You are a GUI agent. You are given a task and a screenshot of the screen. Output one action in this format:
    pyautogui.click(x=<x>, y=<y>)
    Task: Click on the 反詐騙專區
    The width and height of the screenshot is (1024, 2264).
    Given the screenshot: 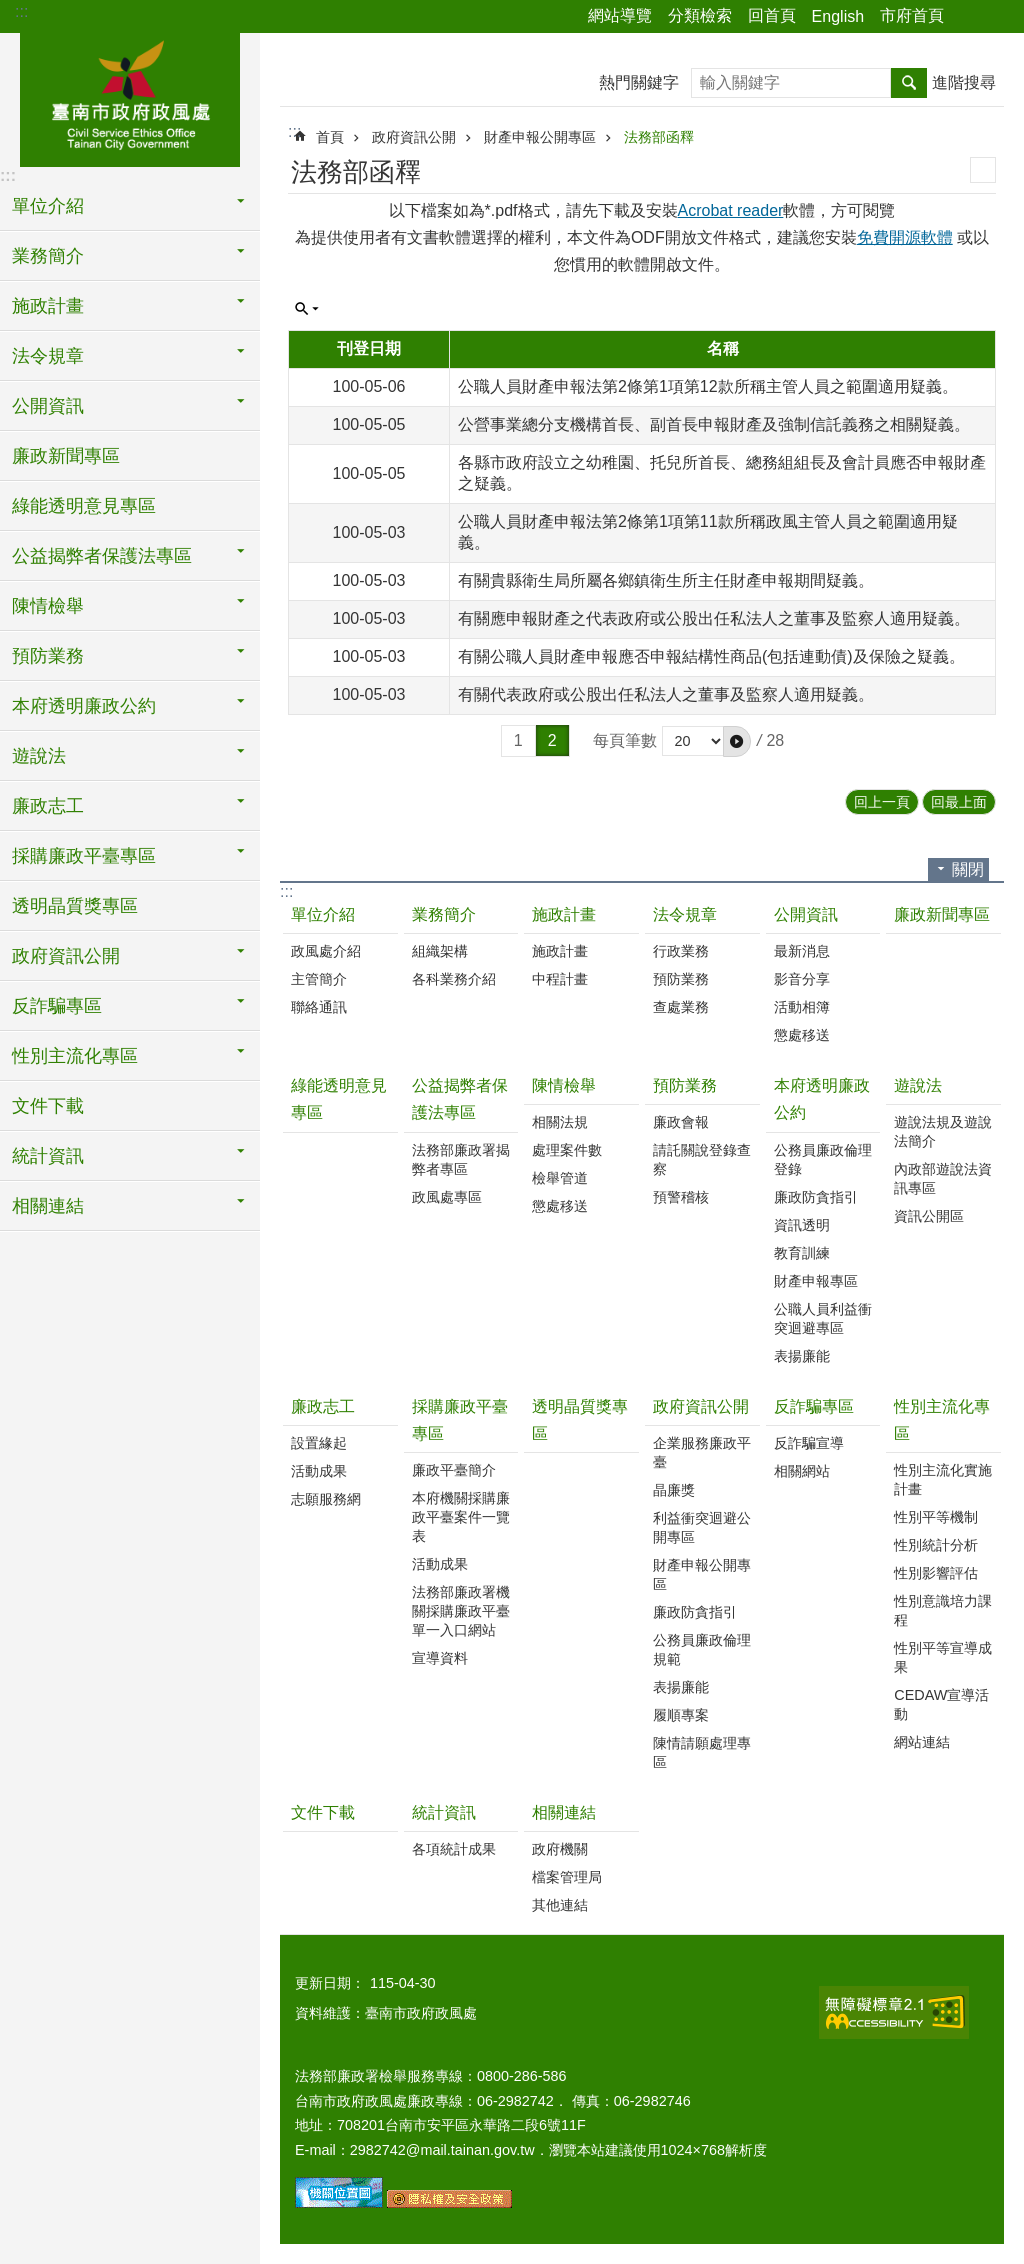 What is the action you would take?
    pyautogui.click(x=814, y=1406)
    